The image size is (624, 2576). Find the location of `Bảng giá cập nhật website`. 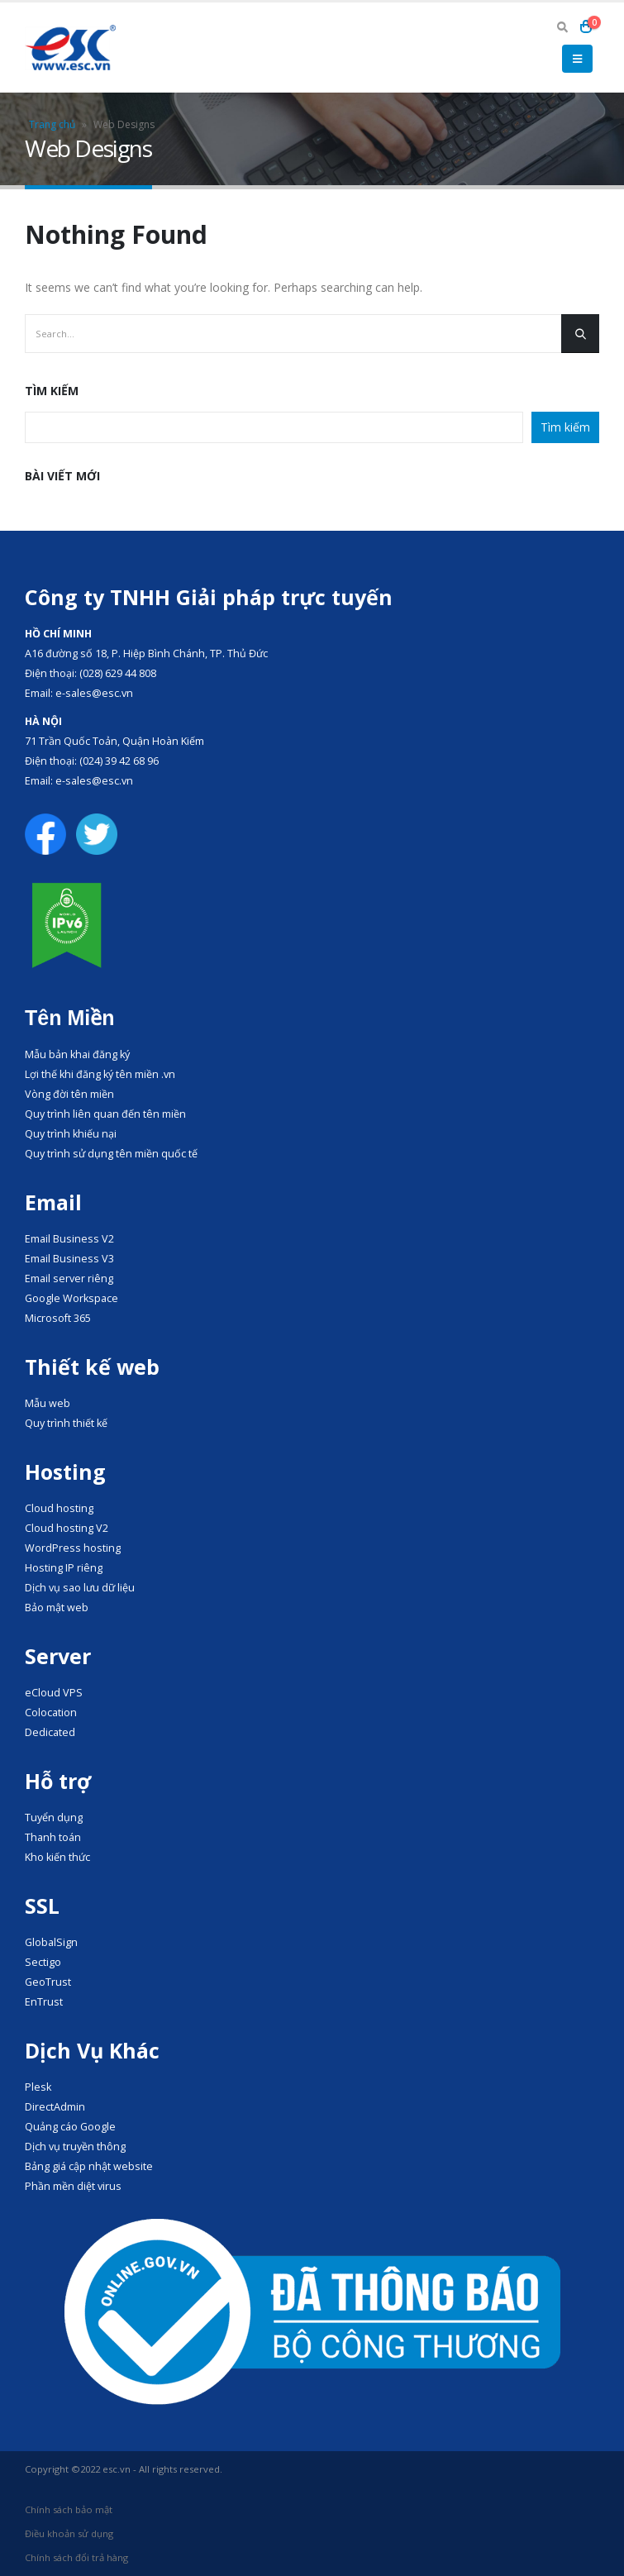

Bảng giá cập nhật website is located at coordinates (89, 2166).